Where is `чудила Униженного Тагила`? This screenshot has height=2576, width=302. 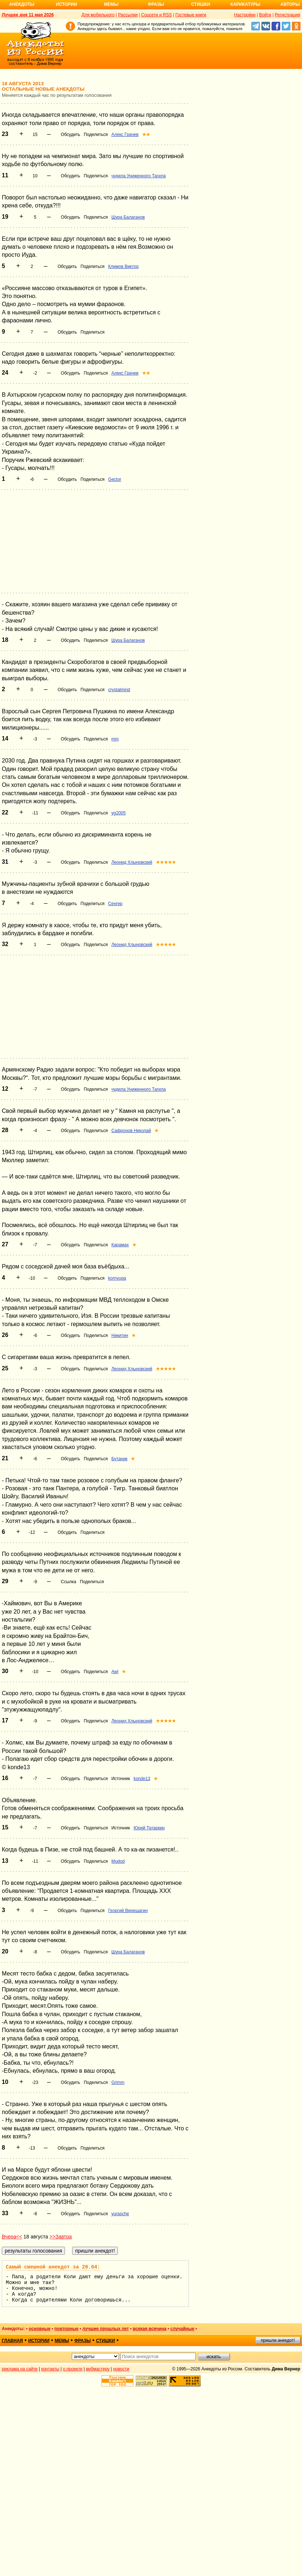 чудила Униженного Тагила is located at coordinates (138, 175).